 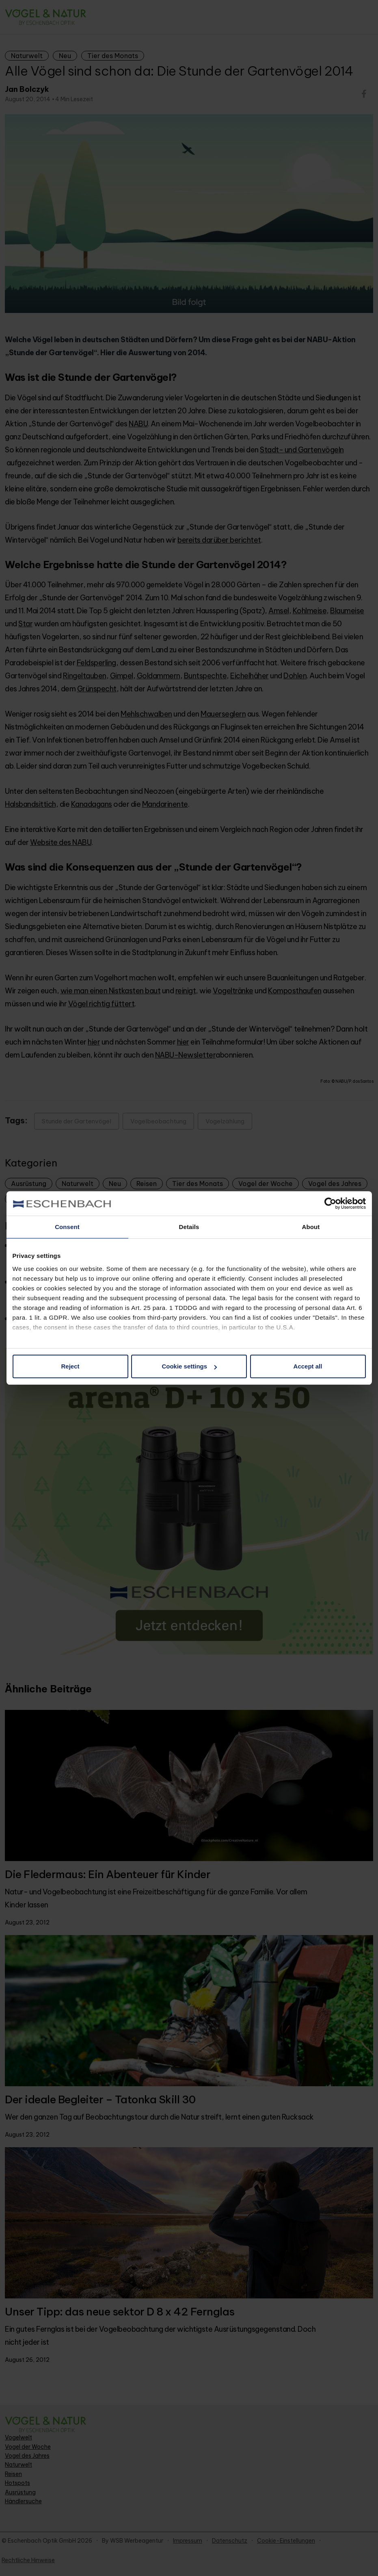 I want to click on Details [tab], so click(x=189, y=1226).